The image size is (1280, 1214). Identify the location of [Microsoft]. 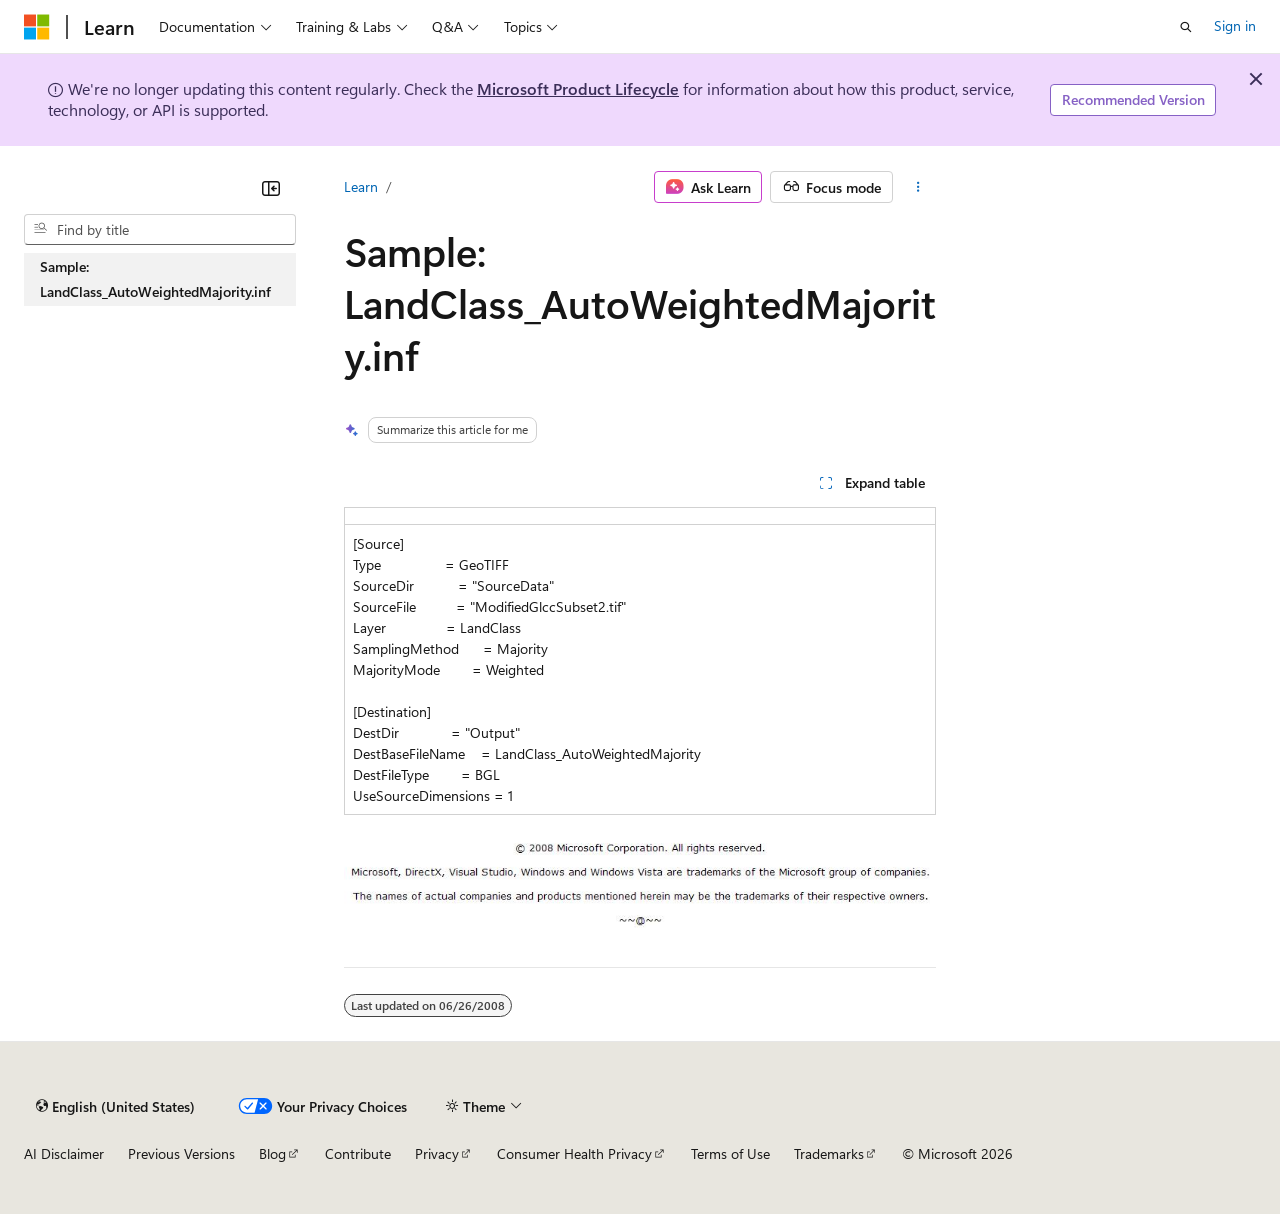
(37, 27).